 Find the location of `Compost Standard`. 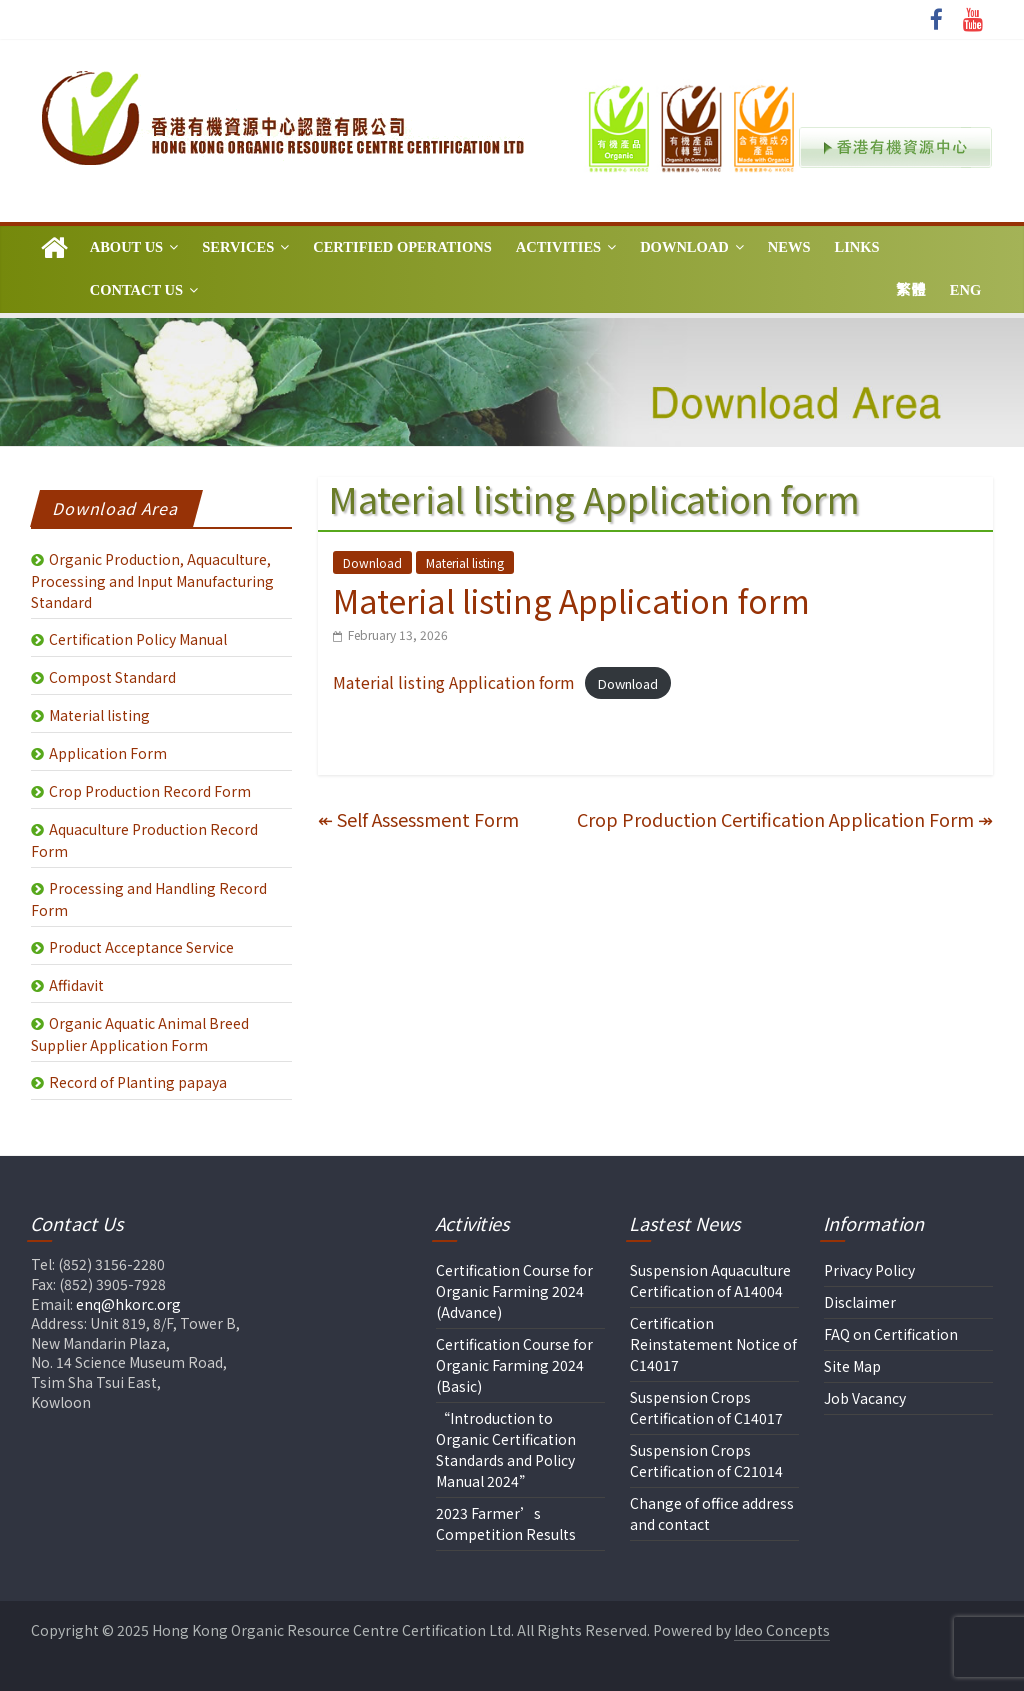

Compost Standard is located at coordinates (112, 677).